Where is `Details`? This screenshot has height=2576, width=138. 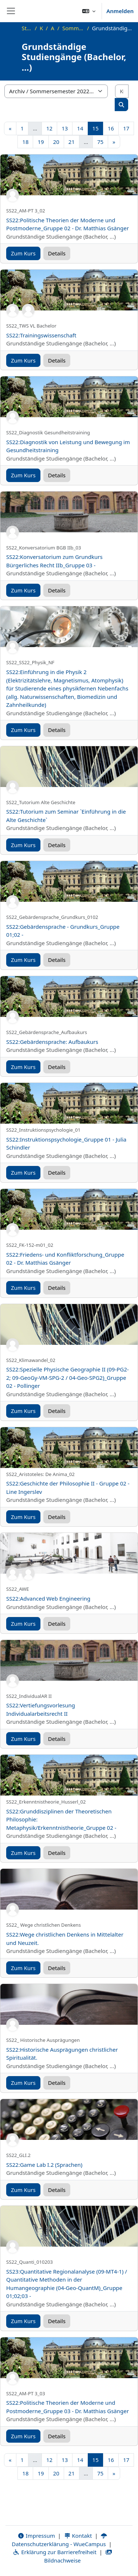 Details is located at coordinates (57, 253).